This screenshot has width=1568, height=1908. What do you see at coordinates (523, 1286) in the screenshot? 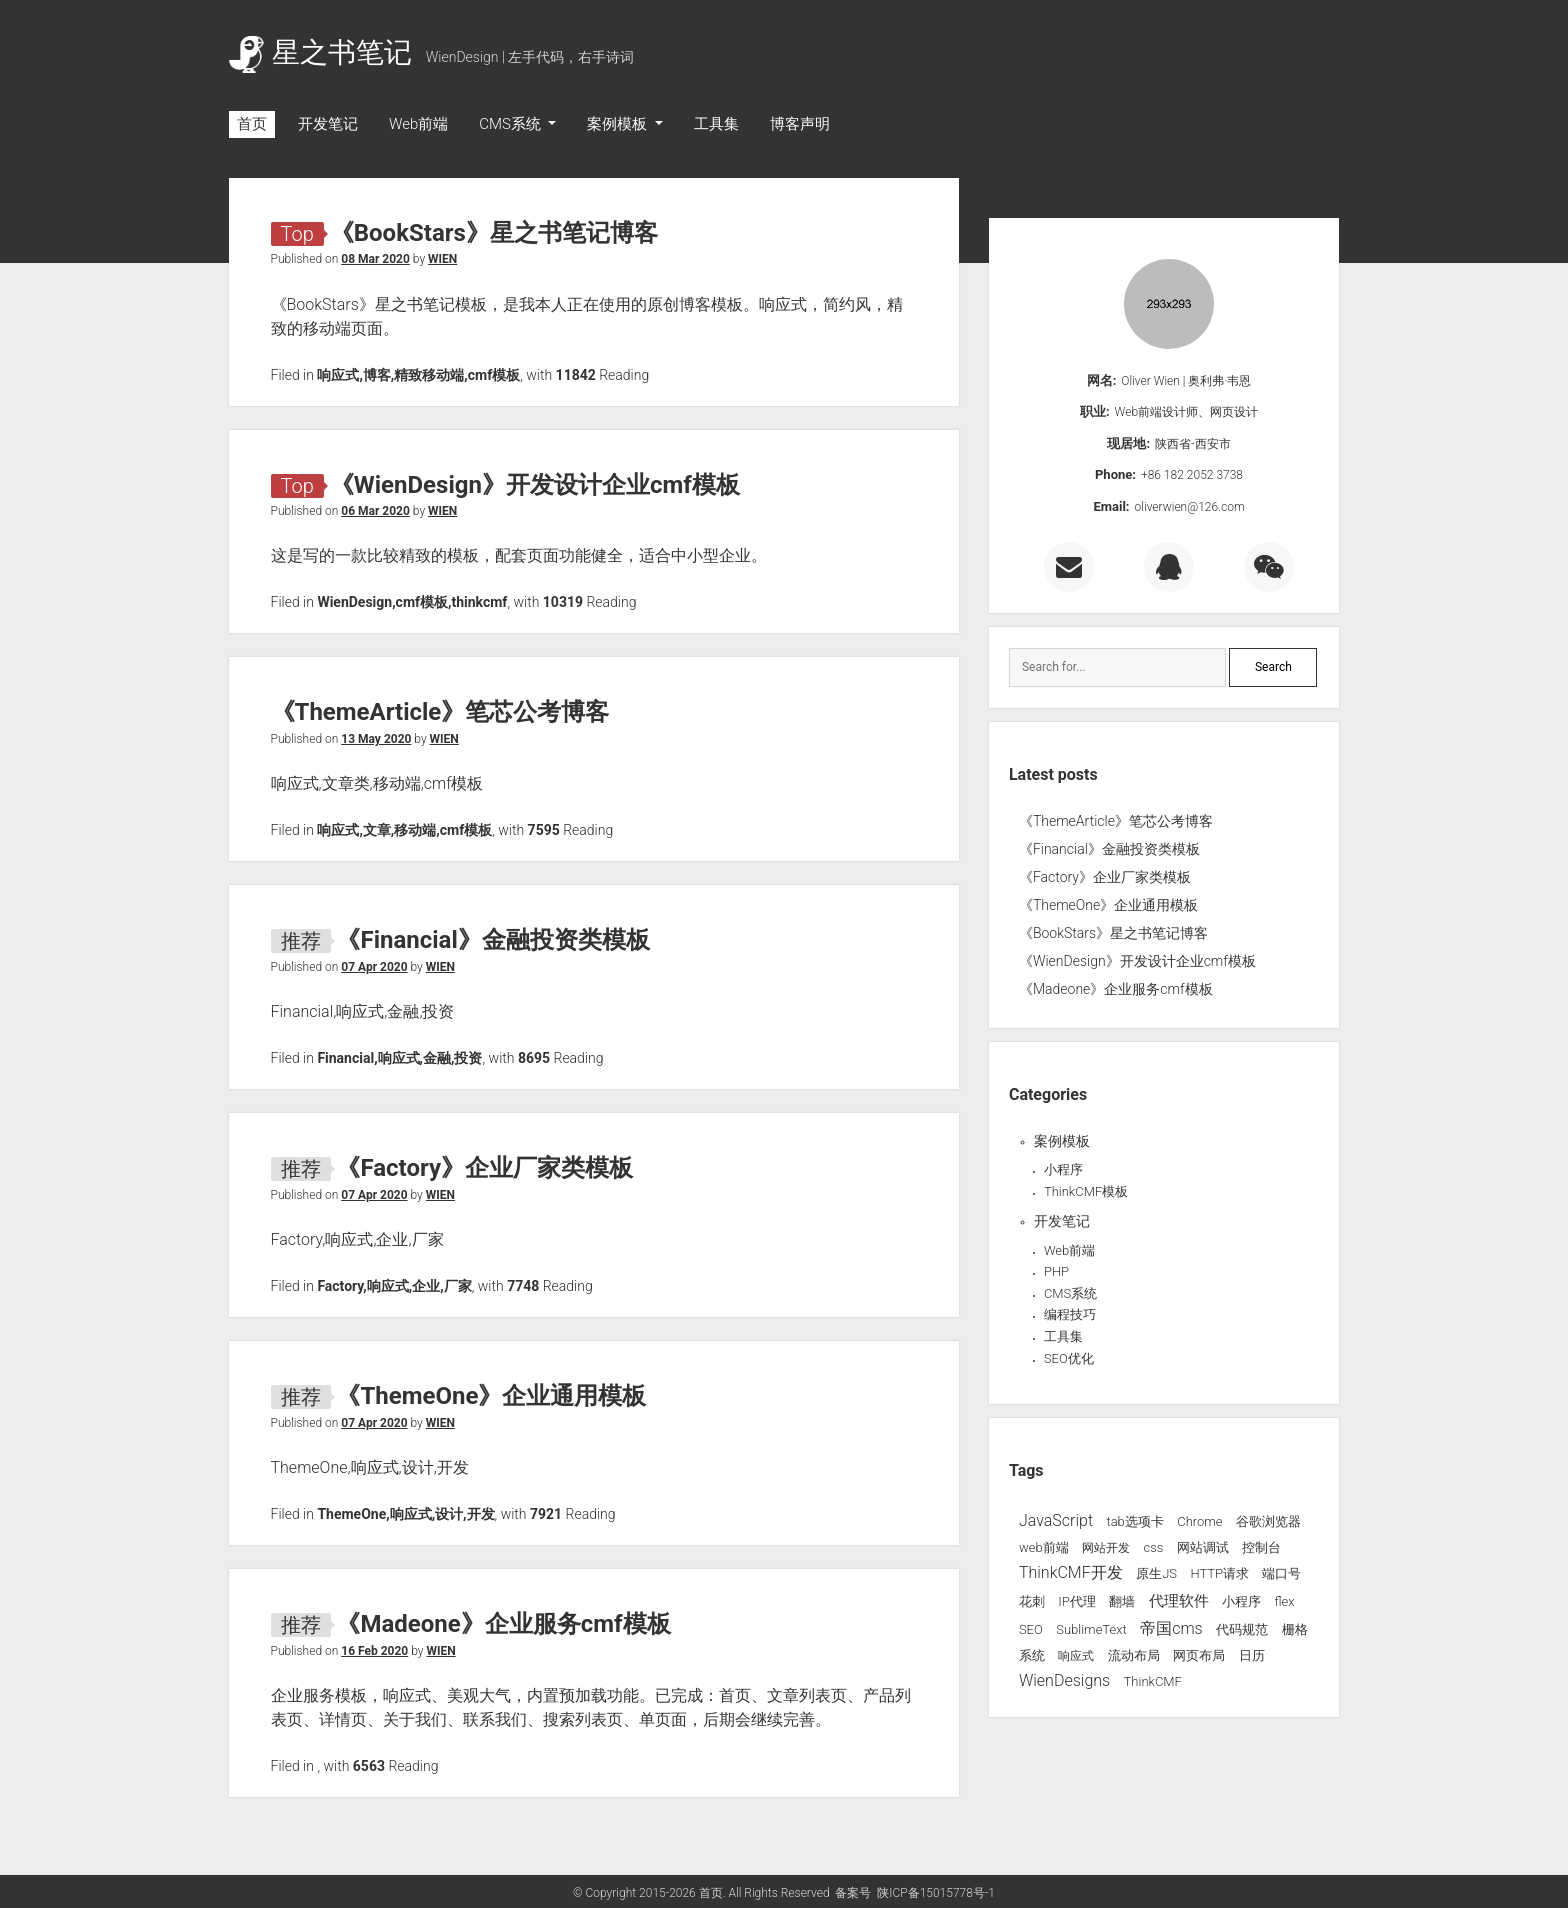
I see `7748` at bounding box center [523, 1286].